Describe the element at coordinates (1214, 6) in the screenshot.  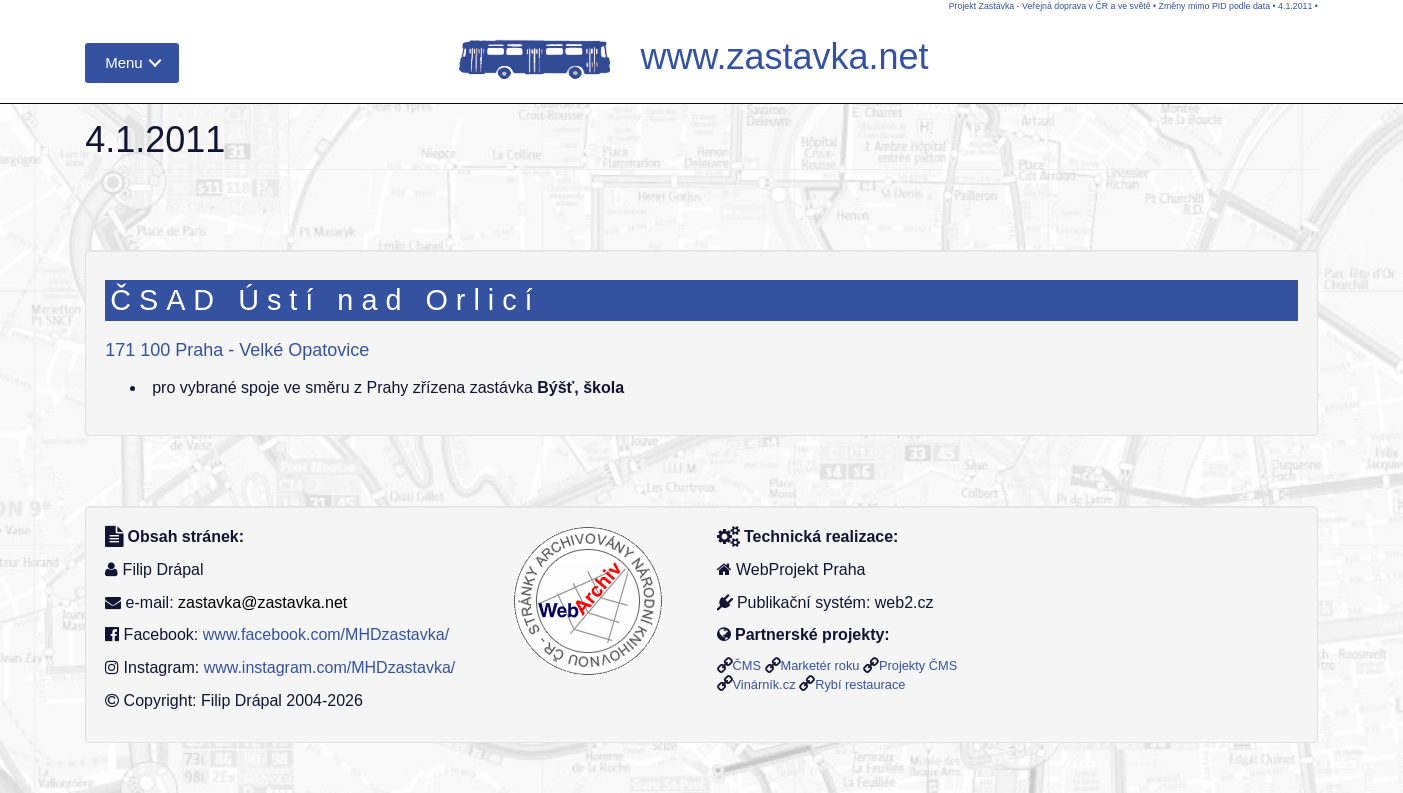
I see `Změny mimo PID podle data` at that location.